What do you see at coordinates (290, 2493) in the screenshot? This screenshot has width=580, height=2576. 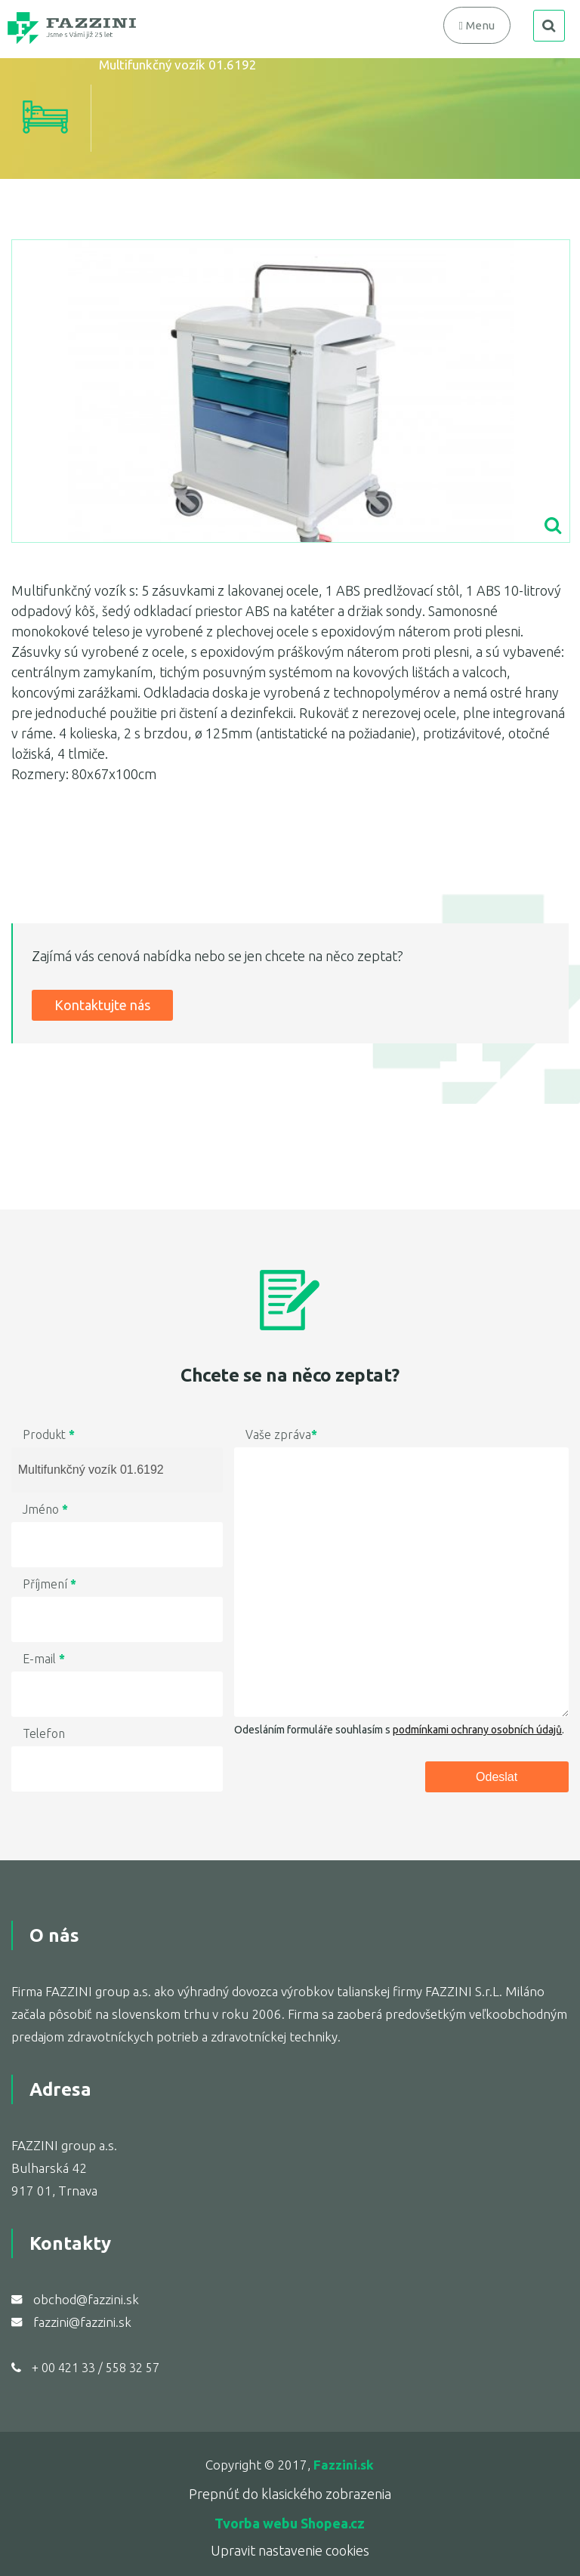 I see `Prepnúť do klasického zobrazenia` at bounding box center [290, 2493].